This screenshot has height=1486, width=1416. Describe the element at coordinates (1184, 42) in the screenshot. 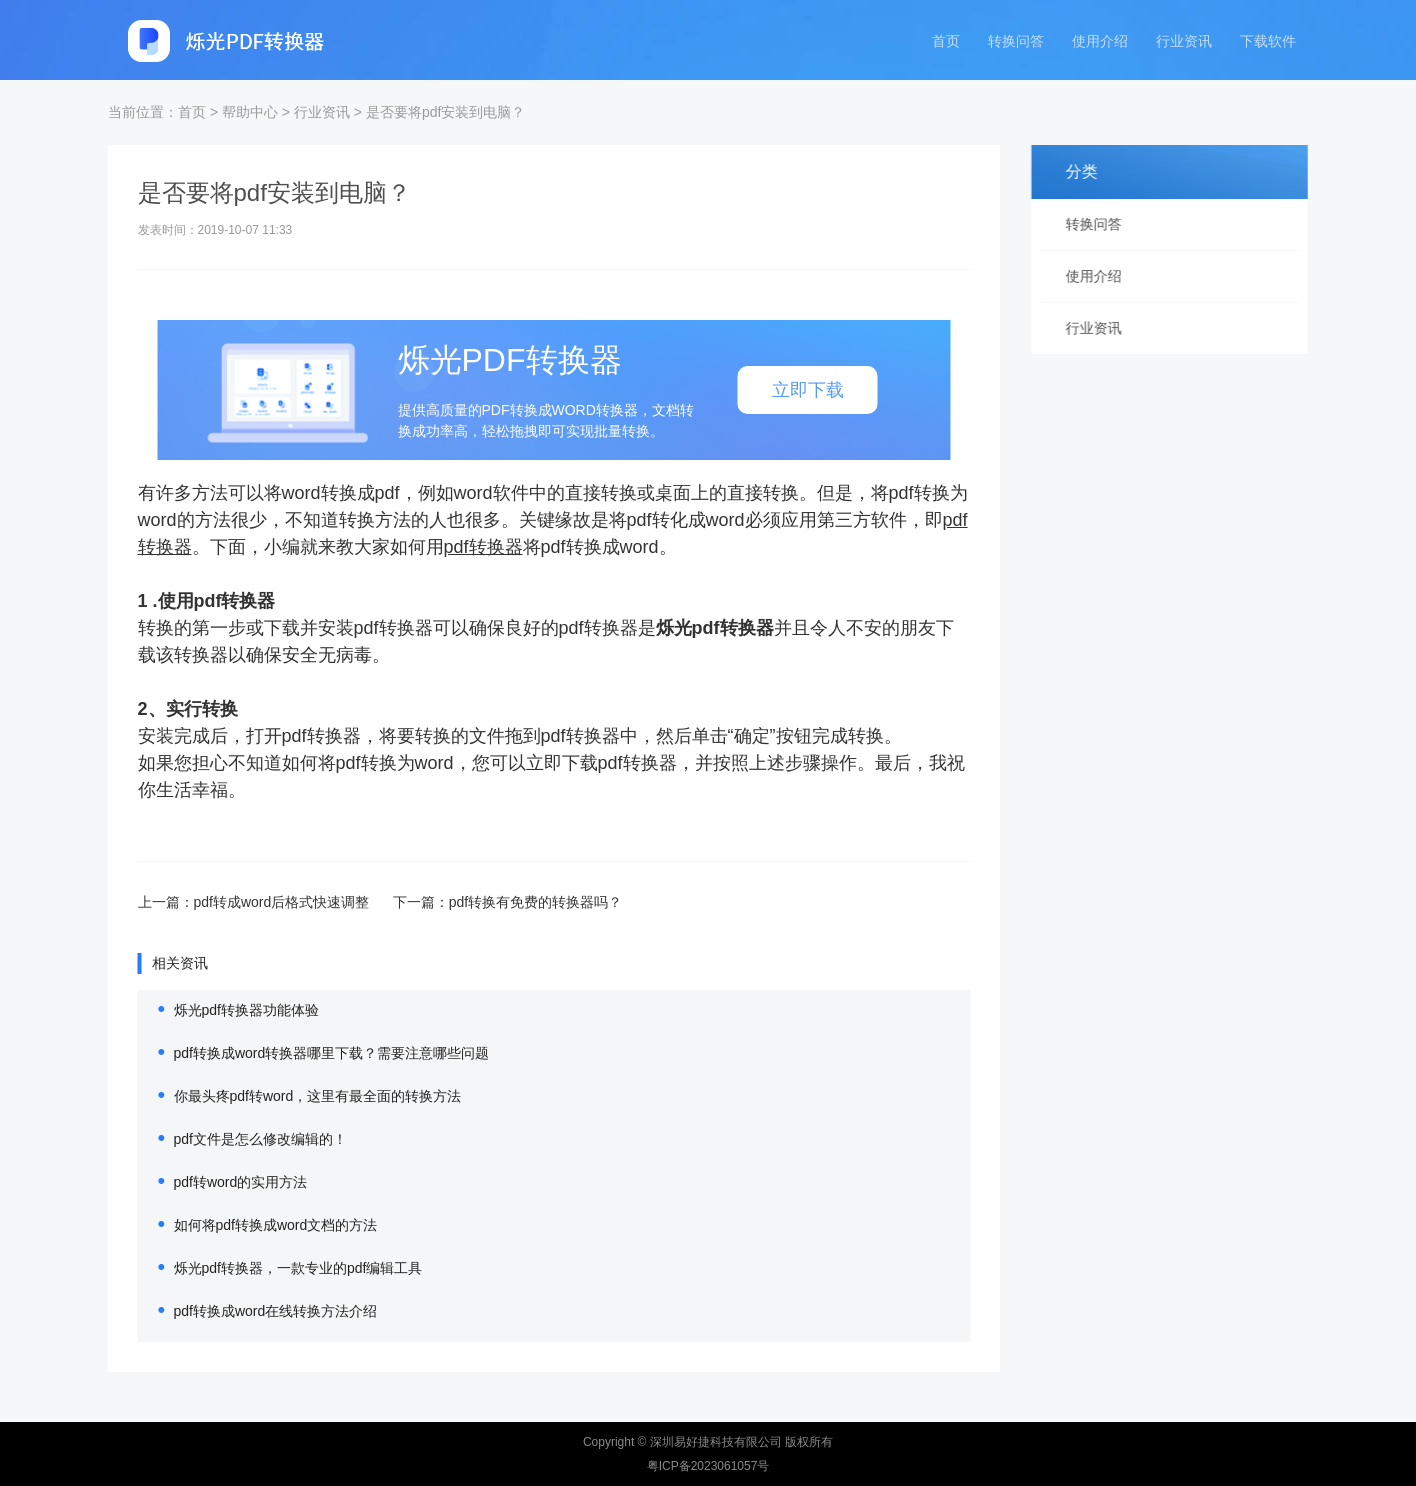

I see `行业资讯` at that location.